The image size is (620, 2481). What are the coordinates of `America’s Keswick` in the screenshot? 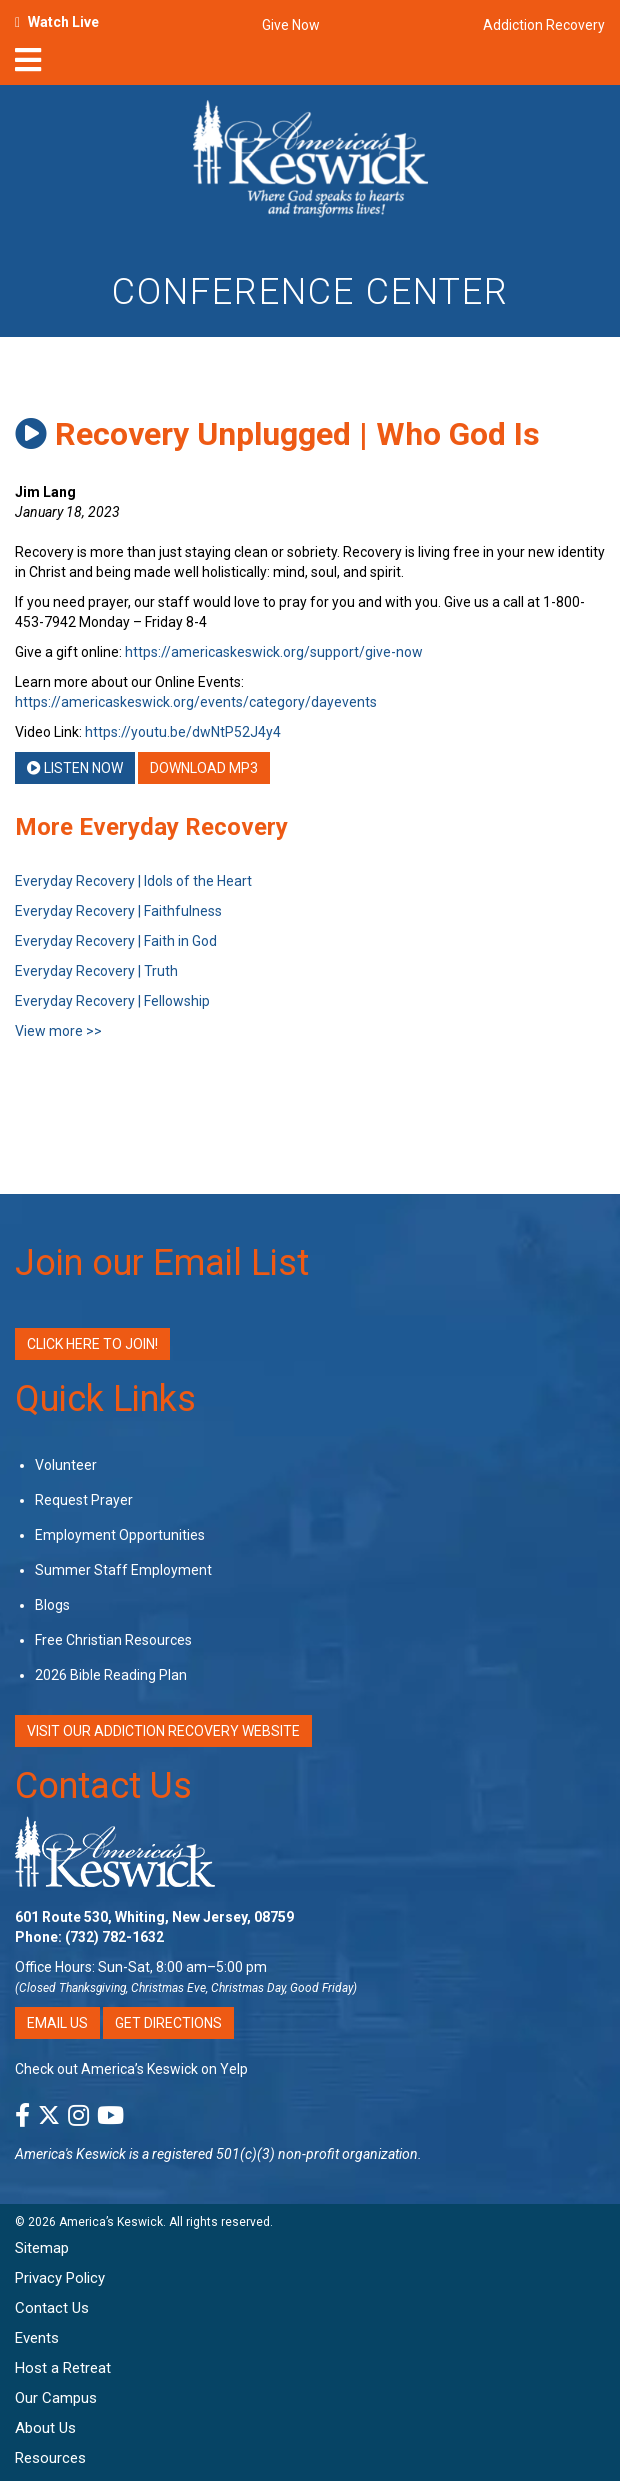 It's located at (111, 2222).